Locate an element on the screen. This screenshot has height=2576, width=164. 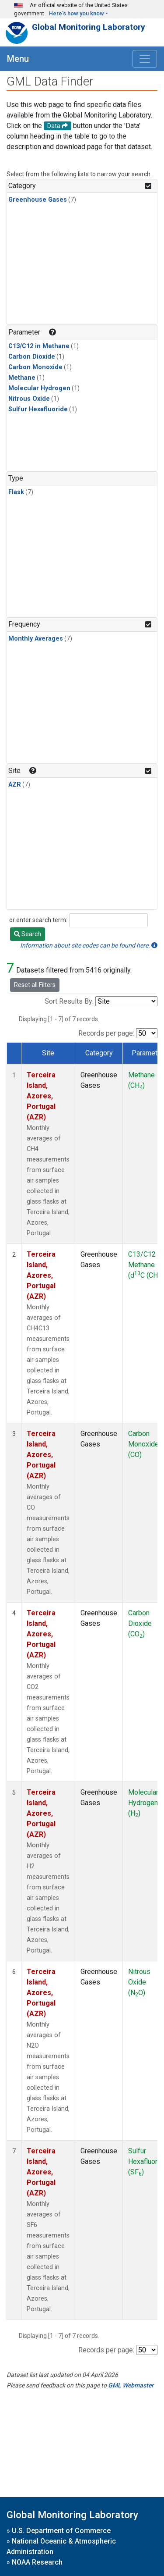
AZR is located at coordinates (14, 784).